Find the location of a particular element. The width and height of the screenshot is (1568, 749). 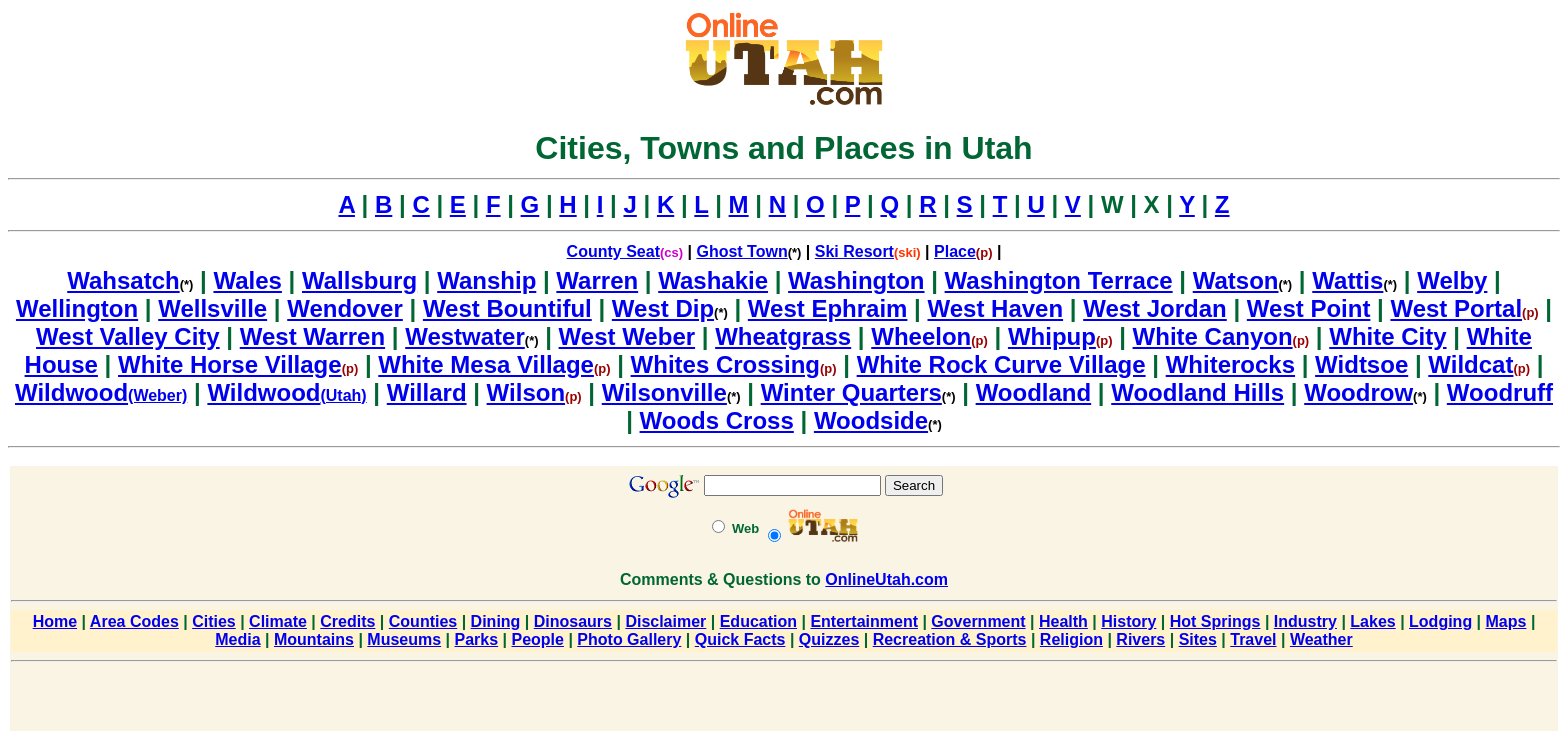

Woodrow is located at coordinates (1358, 392).